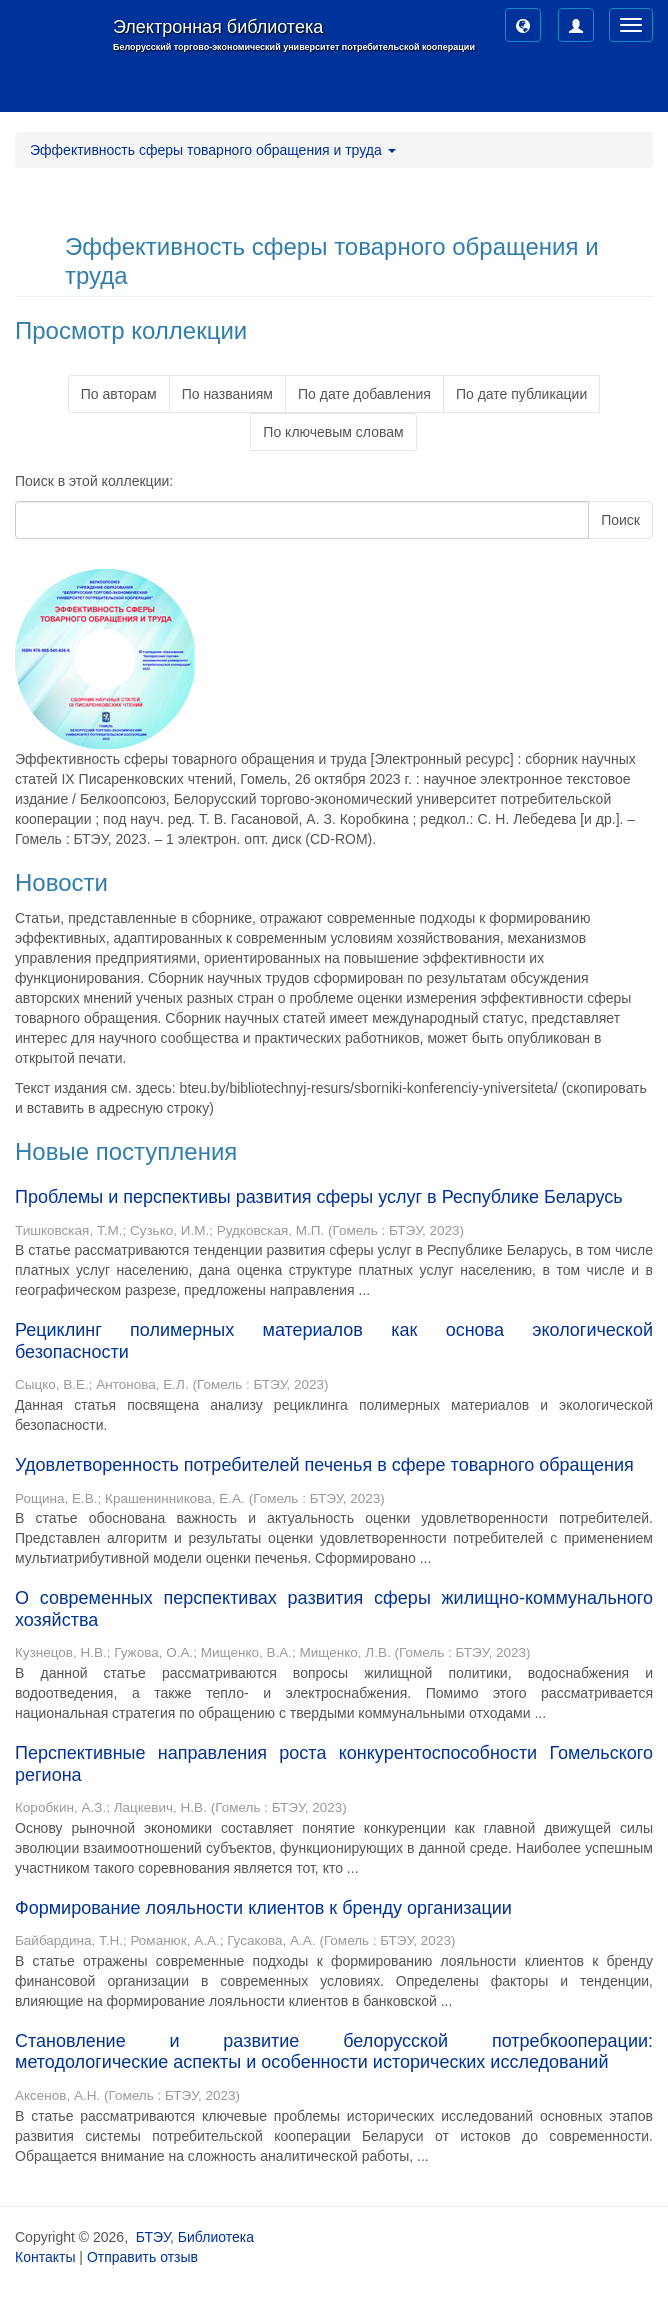 This screenshot has height=2297, width=668. Describe the element at coordinates (333, 432) in the screenshot. I see `По ключевым словам` at that location.